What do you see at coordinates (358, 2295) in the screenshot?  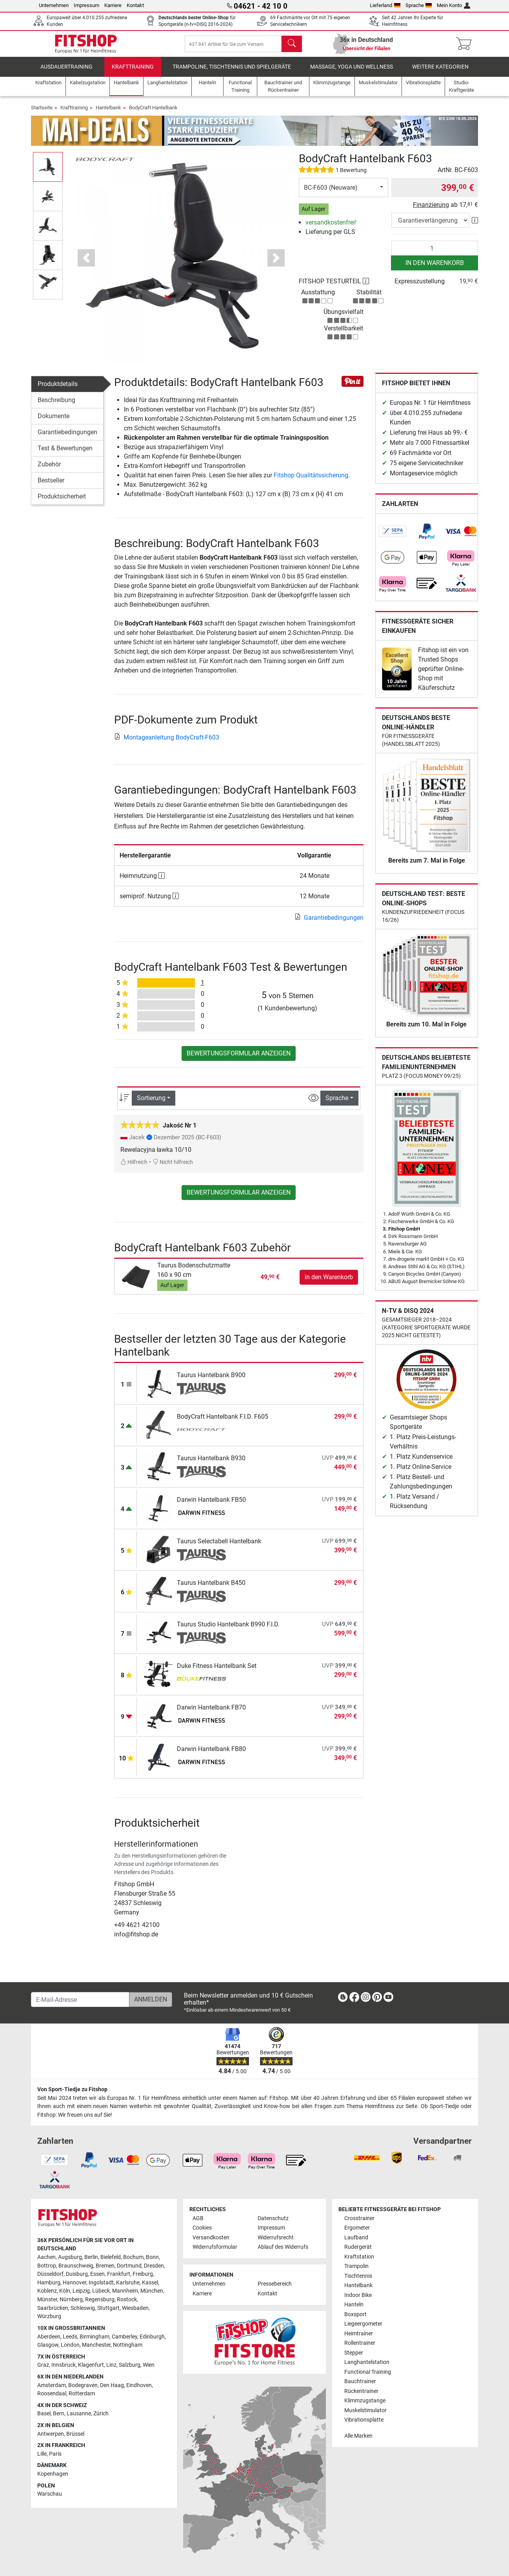 I see `Indoor Bike` at bounding box center [358, 2295].